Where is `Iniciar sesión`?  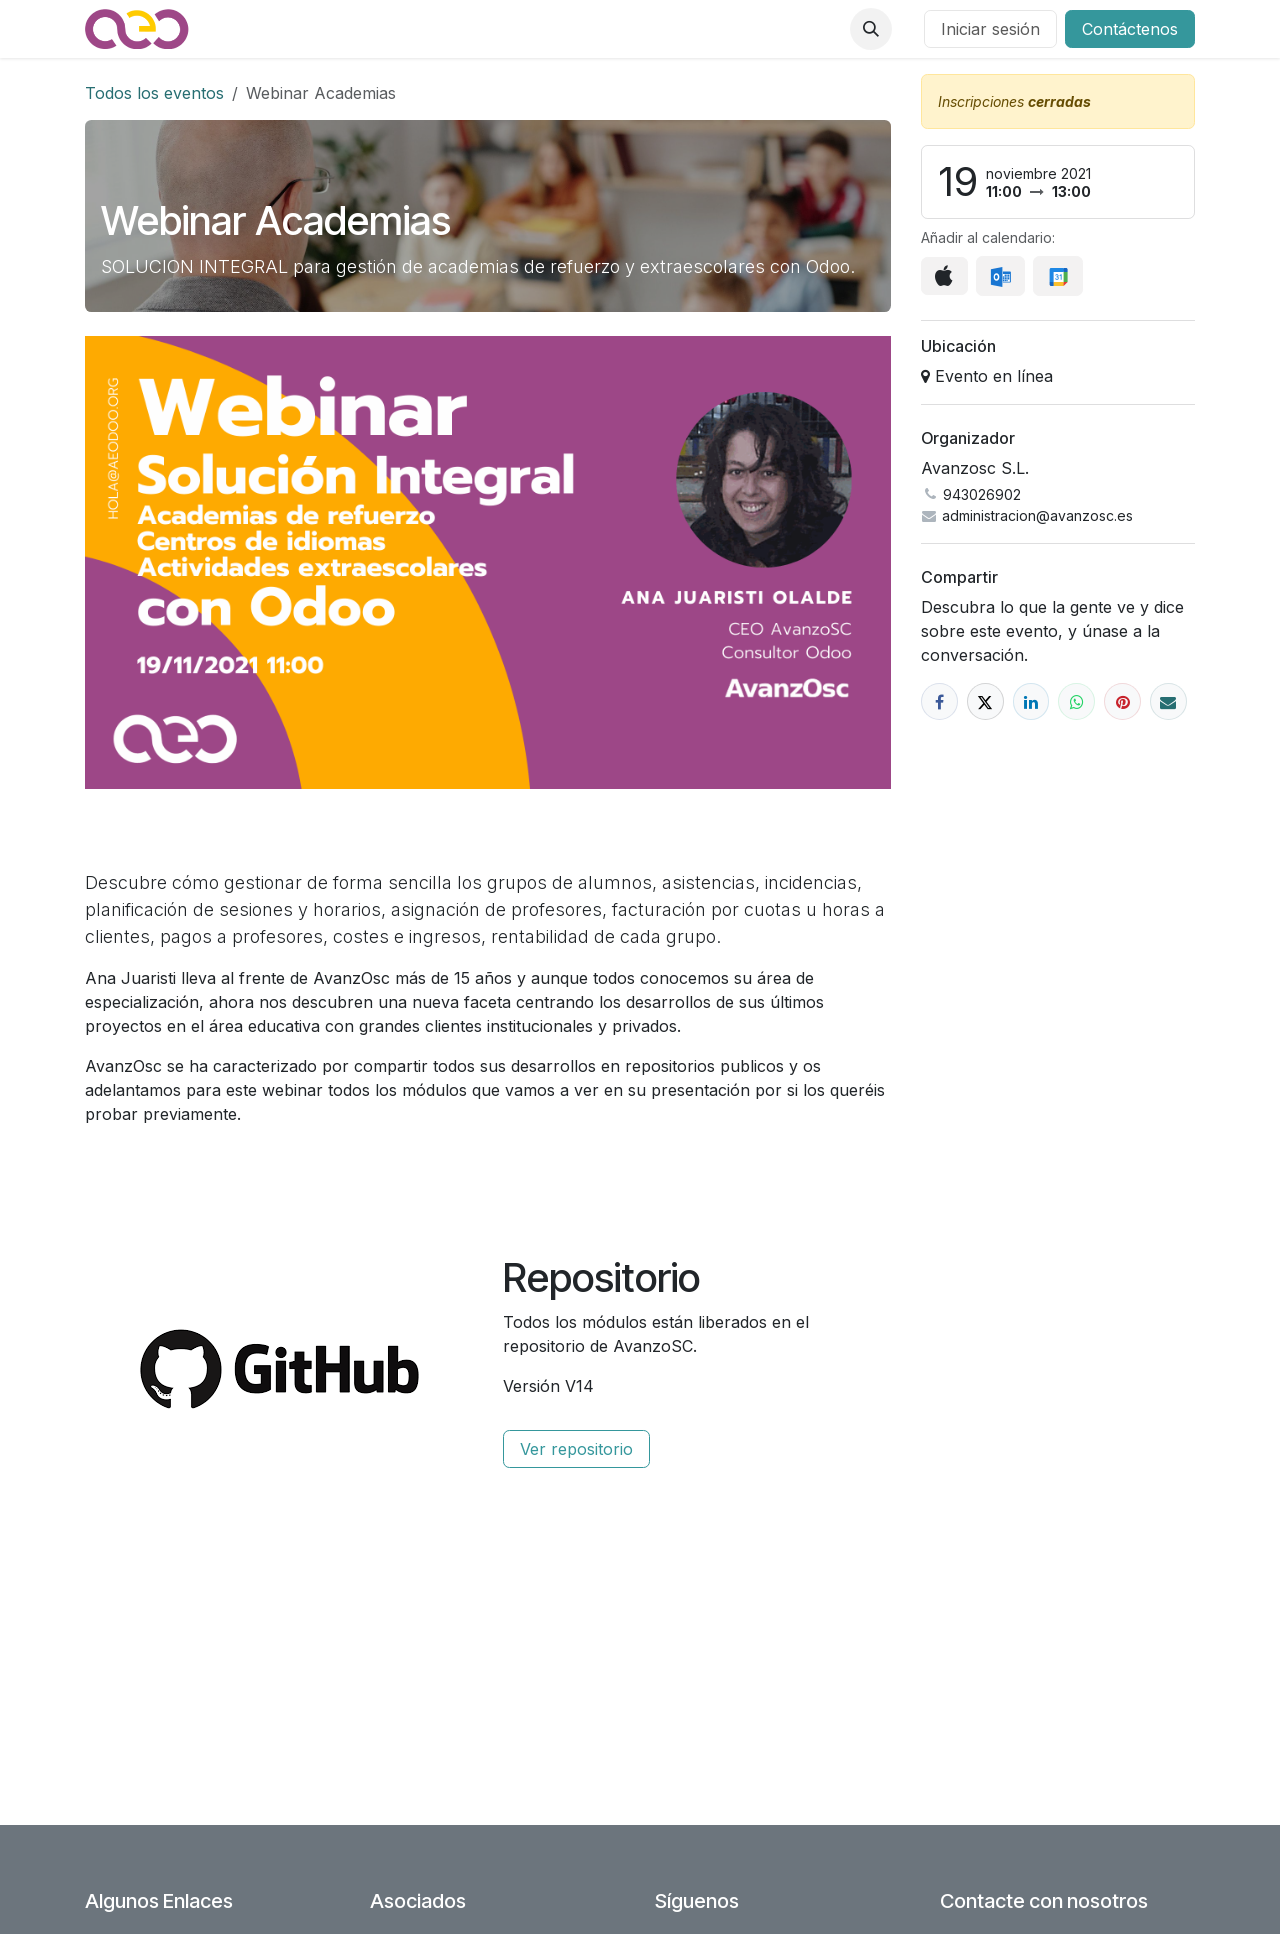 Iniciar sesión is located at coordinates (990, 29).